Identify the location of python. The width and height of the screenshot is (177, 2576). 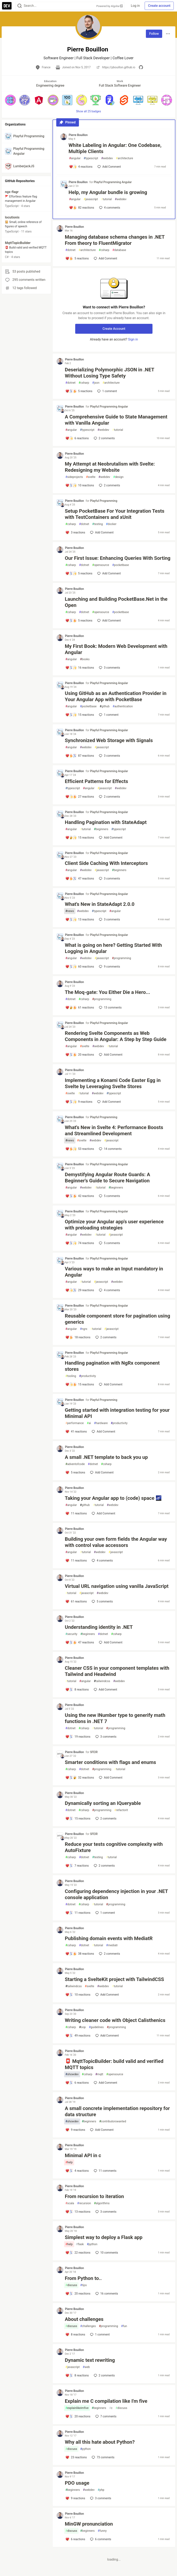
(92, 2244).